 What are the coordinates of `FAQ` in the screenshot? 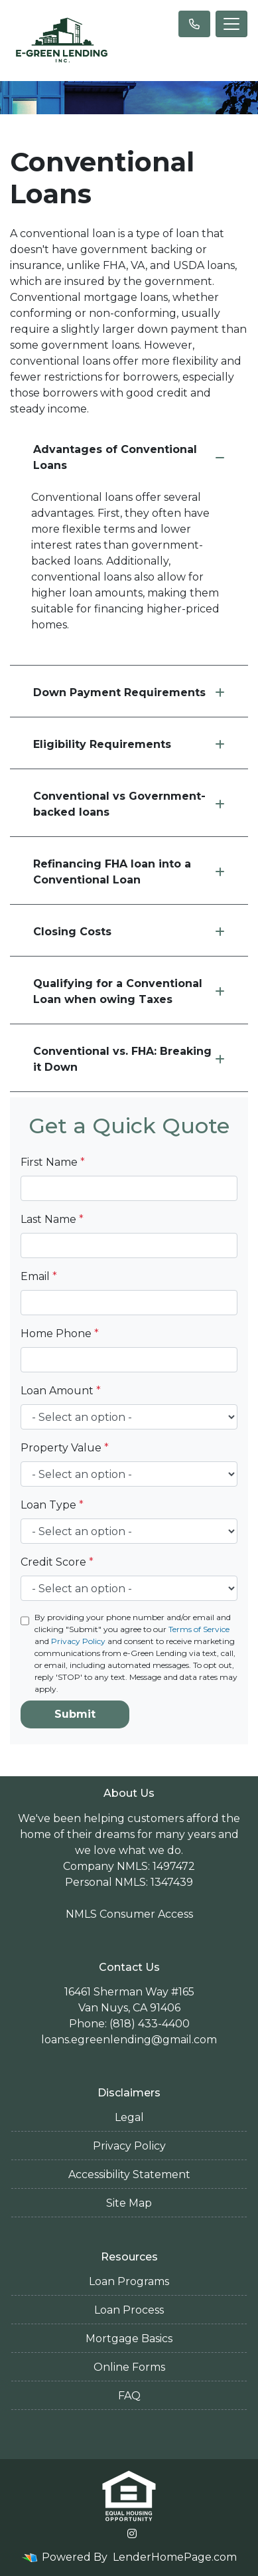 It's located at (129, 2395).